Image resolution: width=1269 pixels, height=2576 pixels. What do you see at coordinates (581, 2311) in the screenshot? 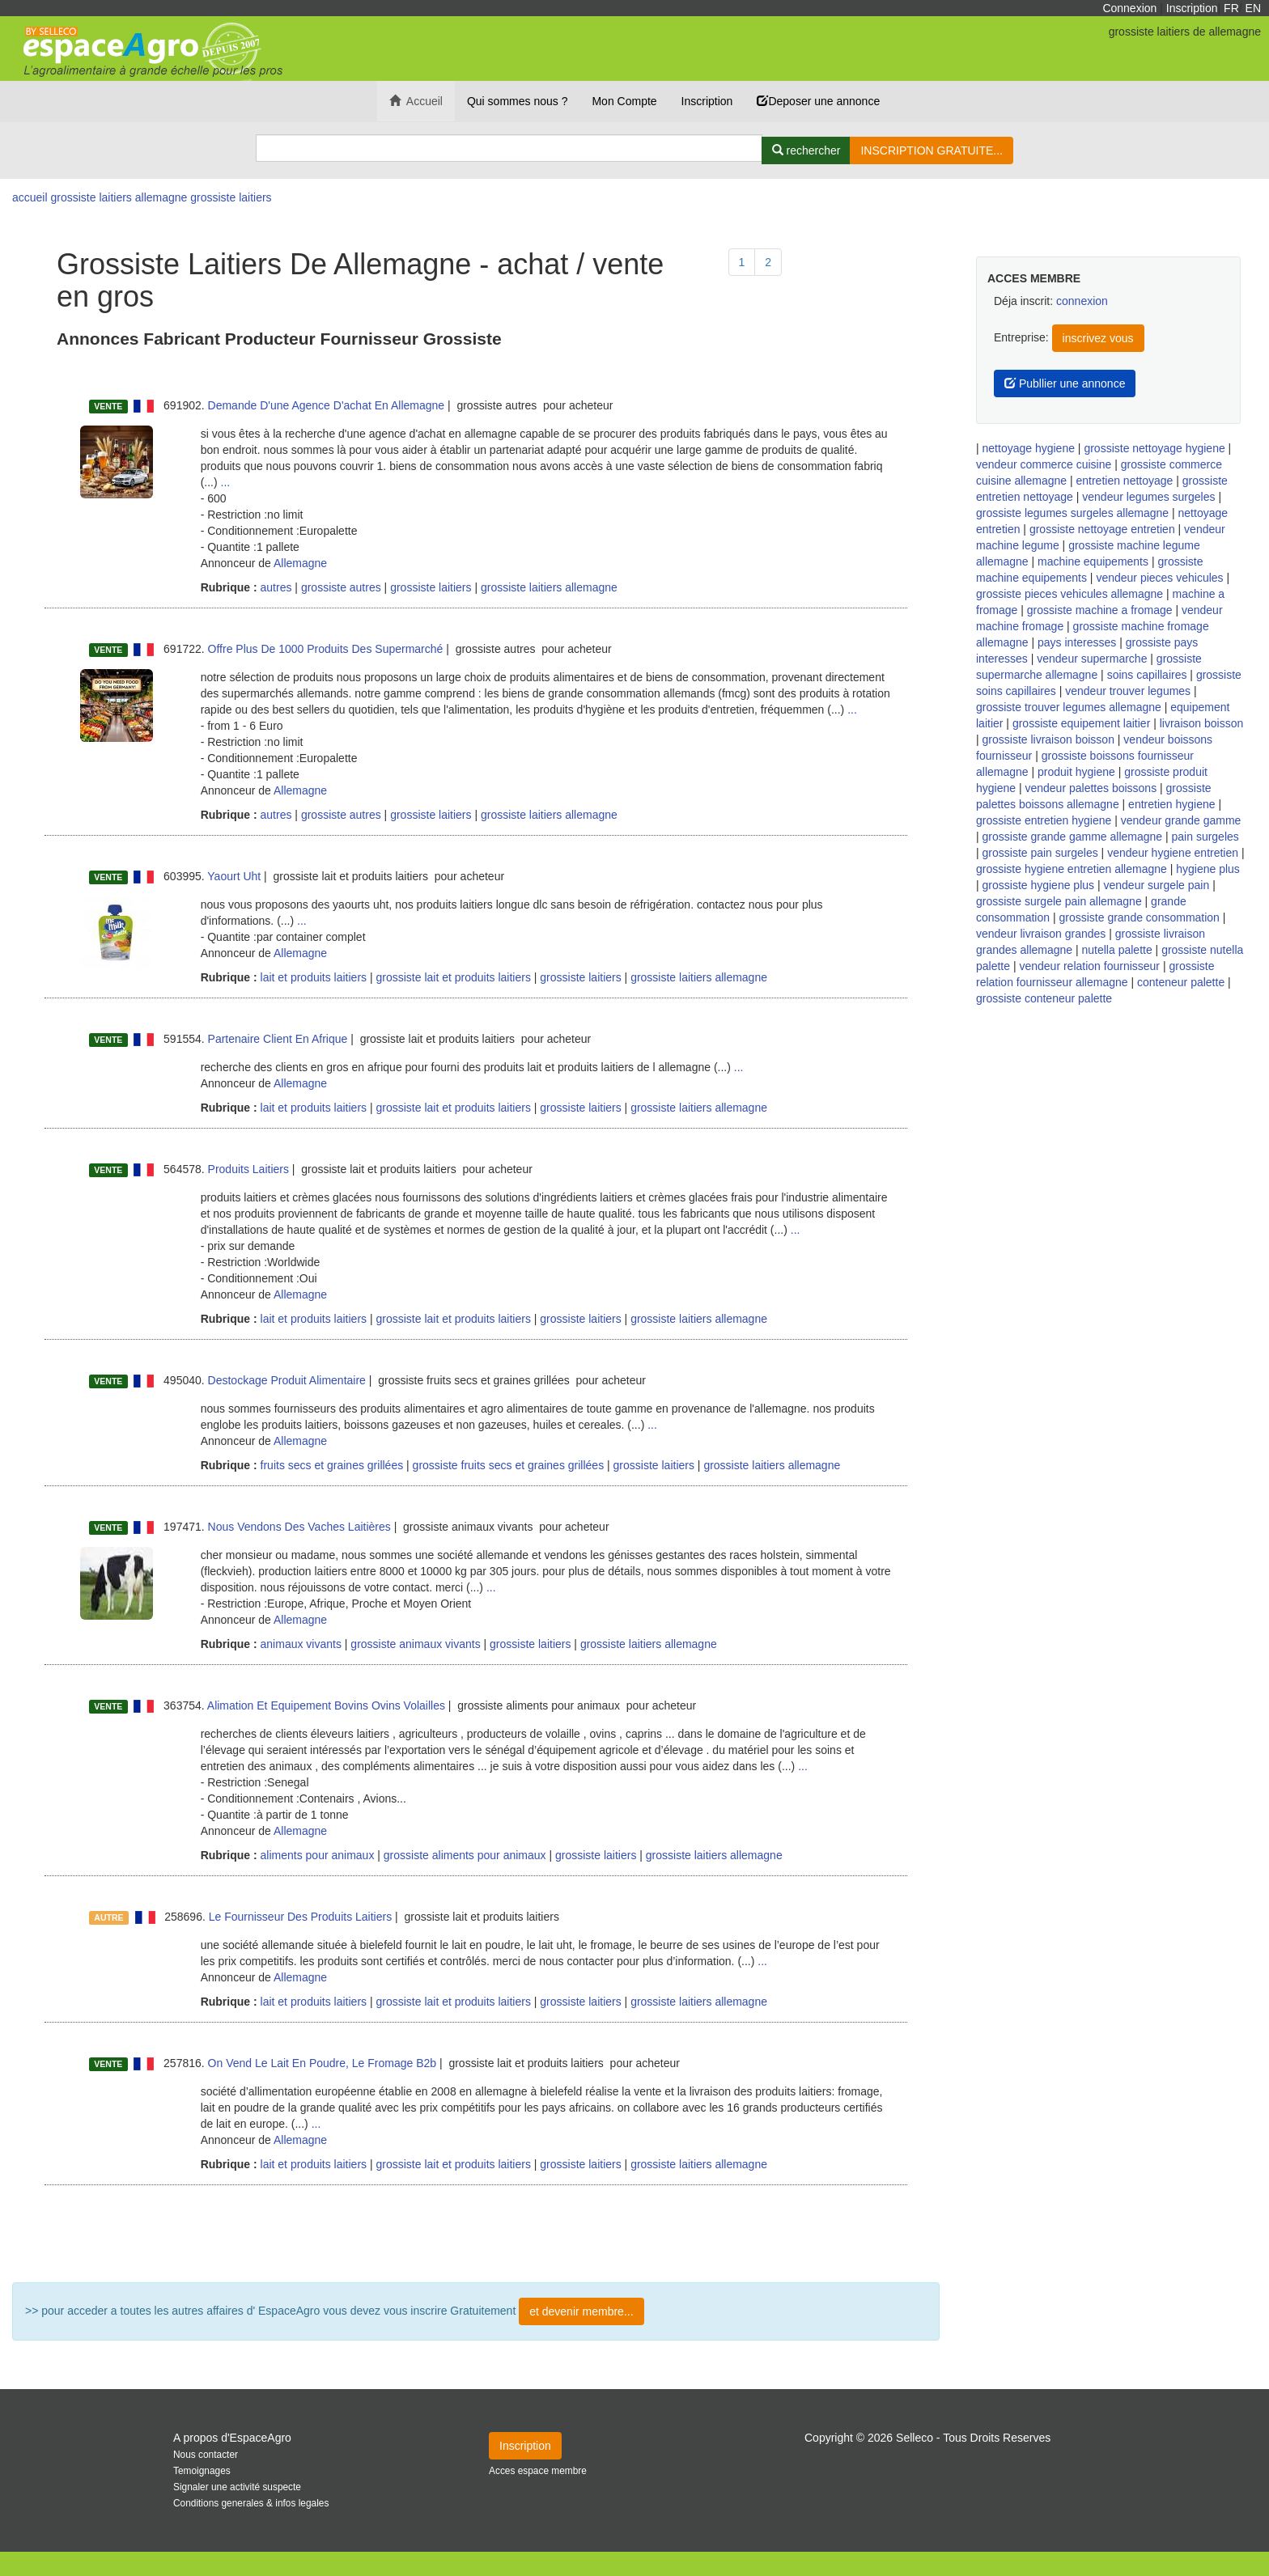
I see `et devenir membre...` at bounding box center [581, 2311].